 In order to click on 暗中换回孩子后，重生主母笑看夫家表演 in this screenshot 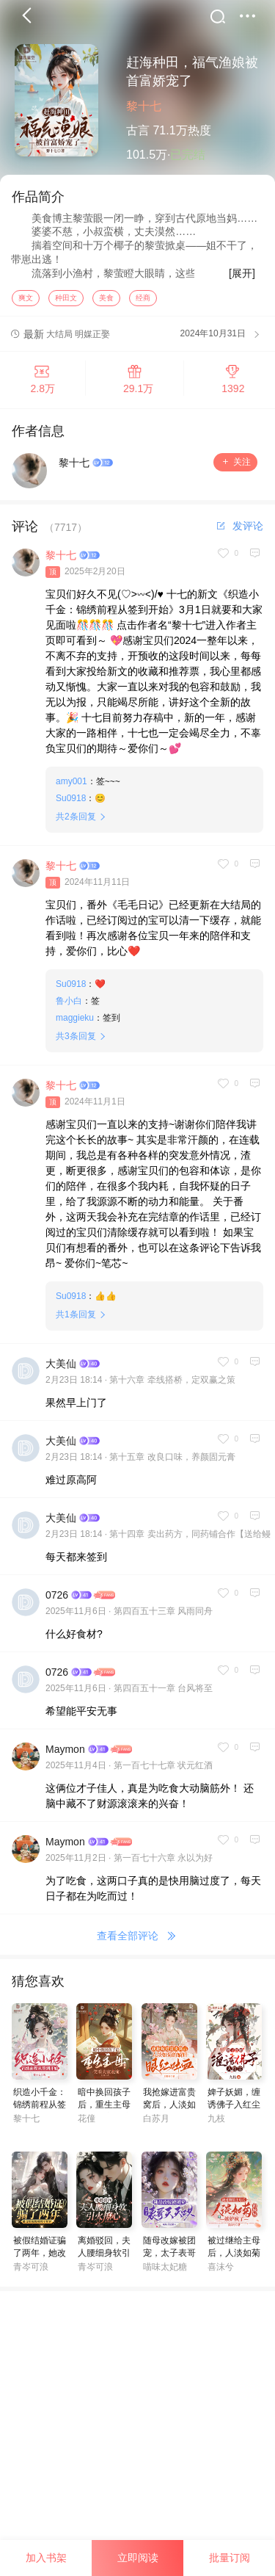, I will do `click(104, 2109)`.